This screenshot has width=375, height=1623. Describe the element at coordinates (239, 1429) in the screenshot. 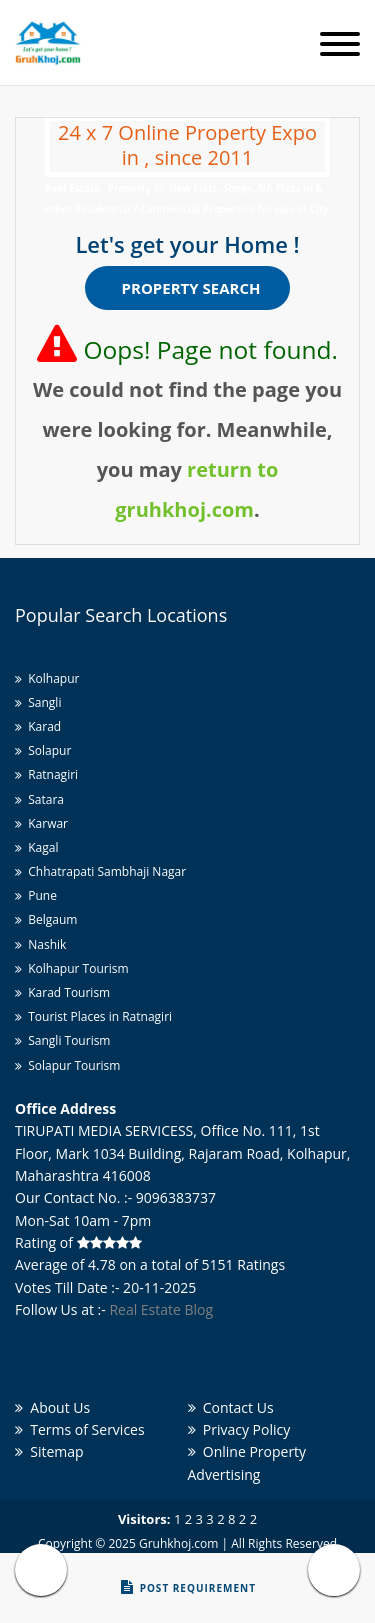

I see `Privacy Policy` at that location.